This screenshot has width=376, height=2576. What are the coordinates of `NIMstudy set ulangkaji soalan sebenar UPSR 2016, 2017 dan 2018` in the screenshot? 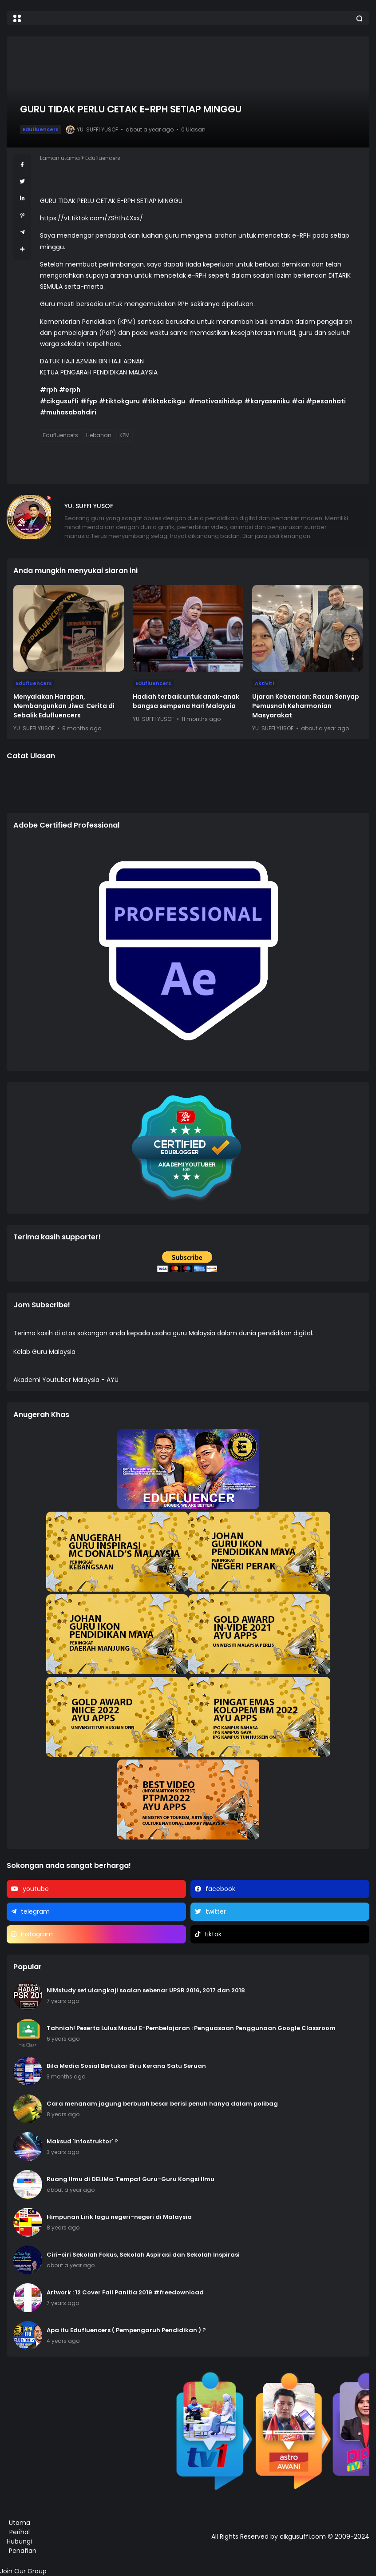 It's located at (146, 1990).